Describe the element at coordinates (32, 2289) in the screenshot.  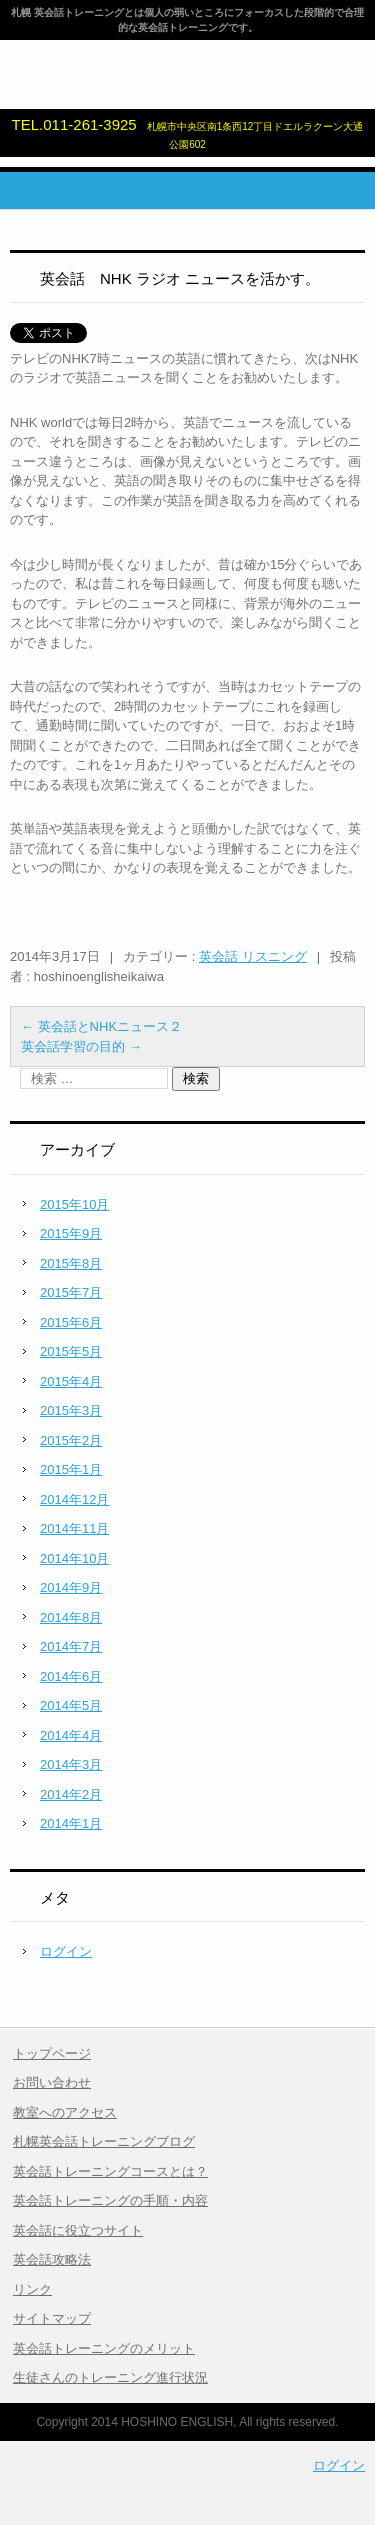
I see `リンク` at that location.